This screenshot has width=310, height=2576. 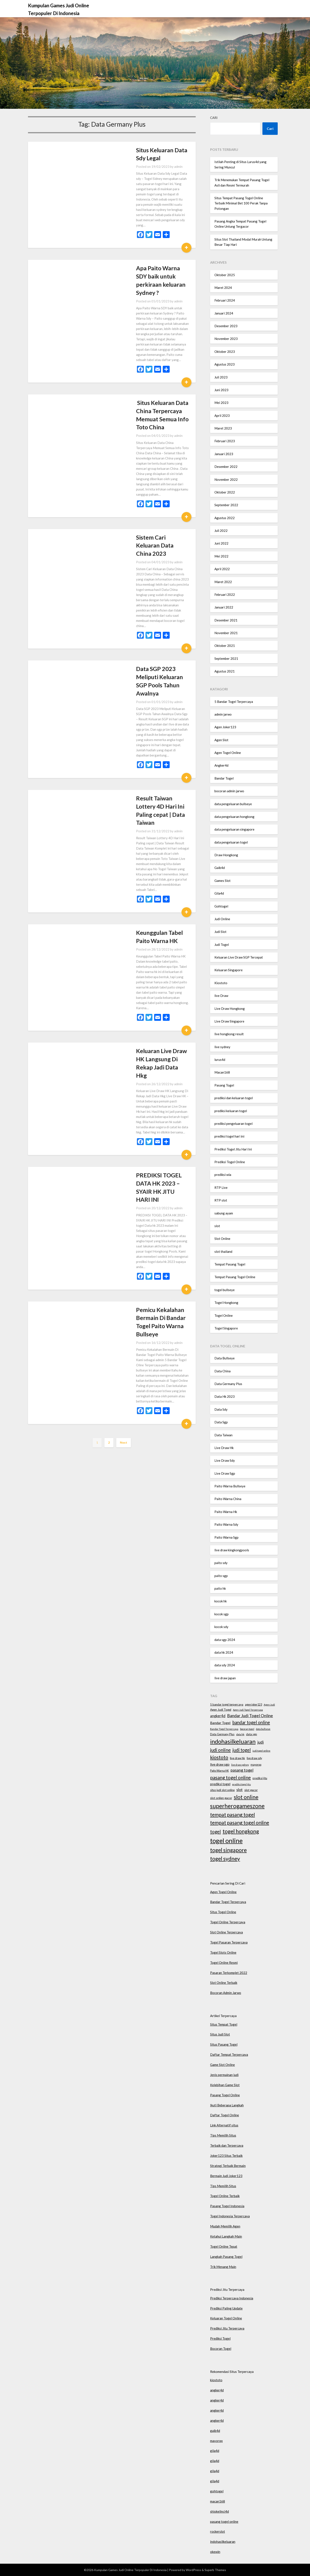 I want to click on Next, so click(x=123, y=1101).